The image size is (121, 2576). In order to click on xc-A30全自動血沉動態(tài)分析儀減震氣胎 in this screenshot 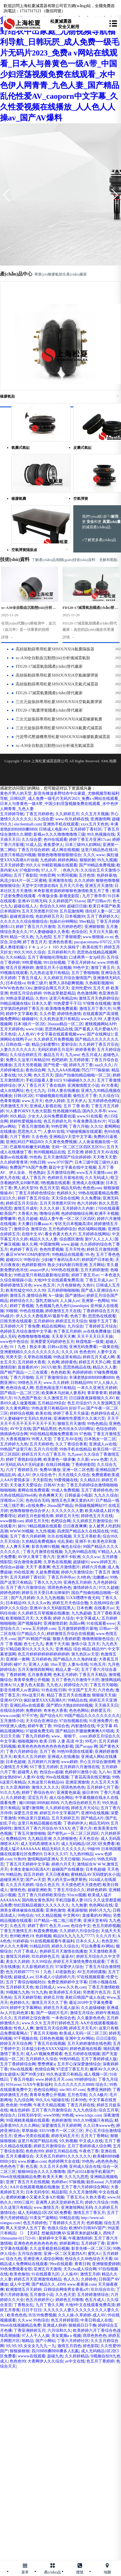, I will do `click(50, 658)`.